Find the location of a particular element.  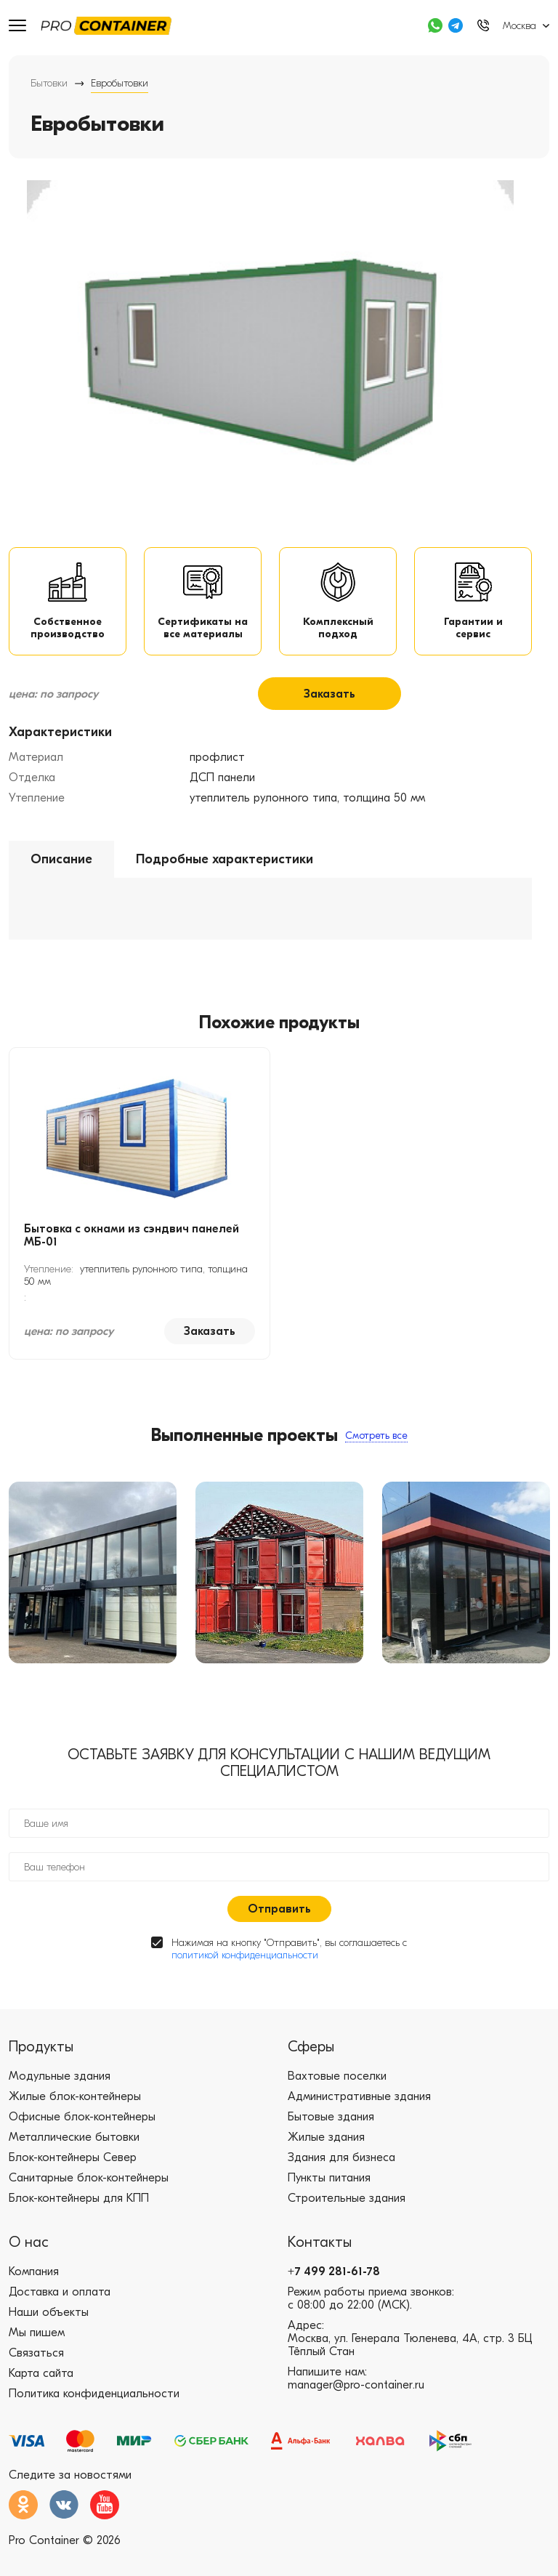

Санитарные блок-контейнеры is located at coordinates (89, 2177).